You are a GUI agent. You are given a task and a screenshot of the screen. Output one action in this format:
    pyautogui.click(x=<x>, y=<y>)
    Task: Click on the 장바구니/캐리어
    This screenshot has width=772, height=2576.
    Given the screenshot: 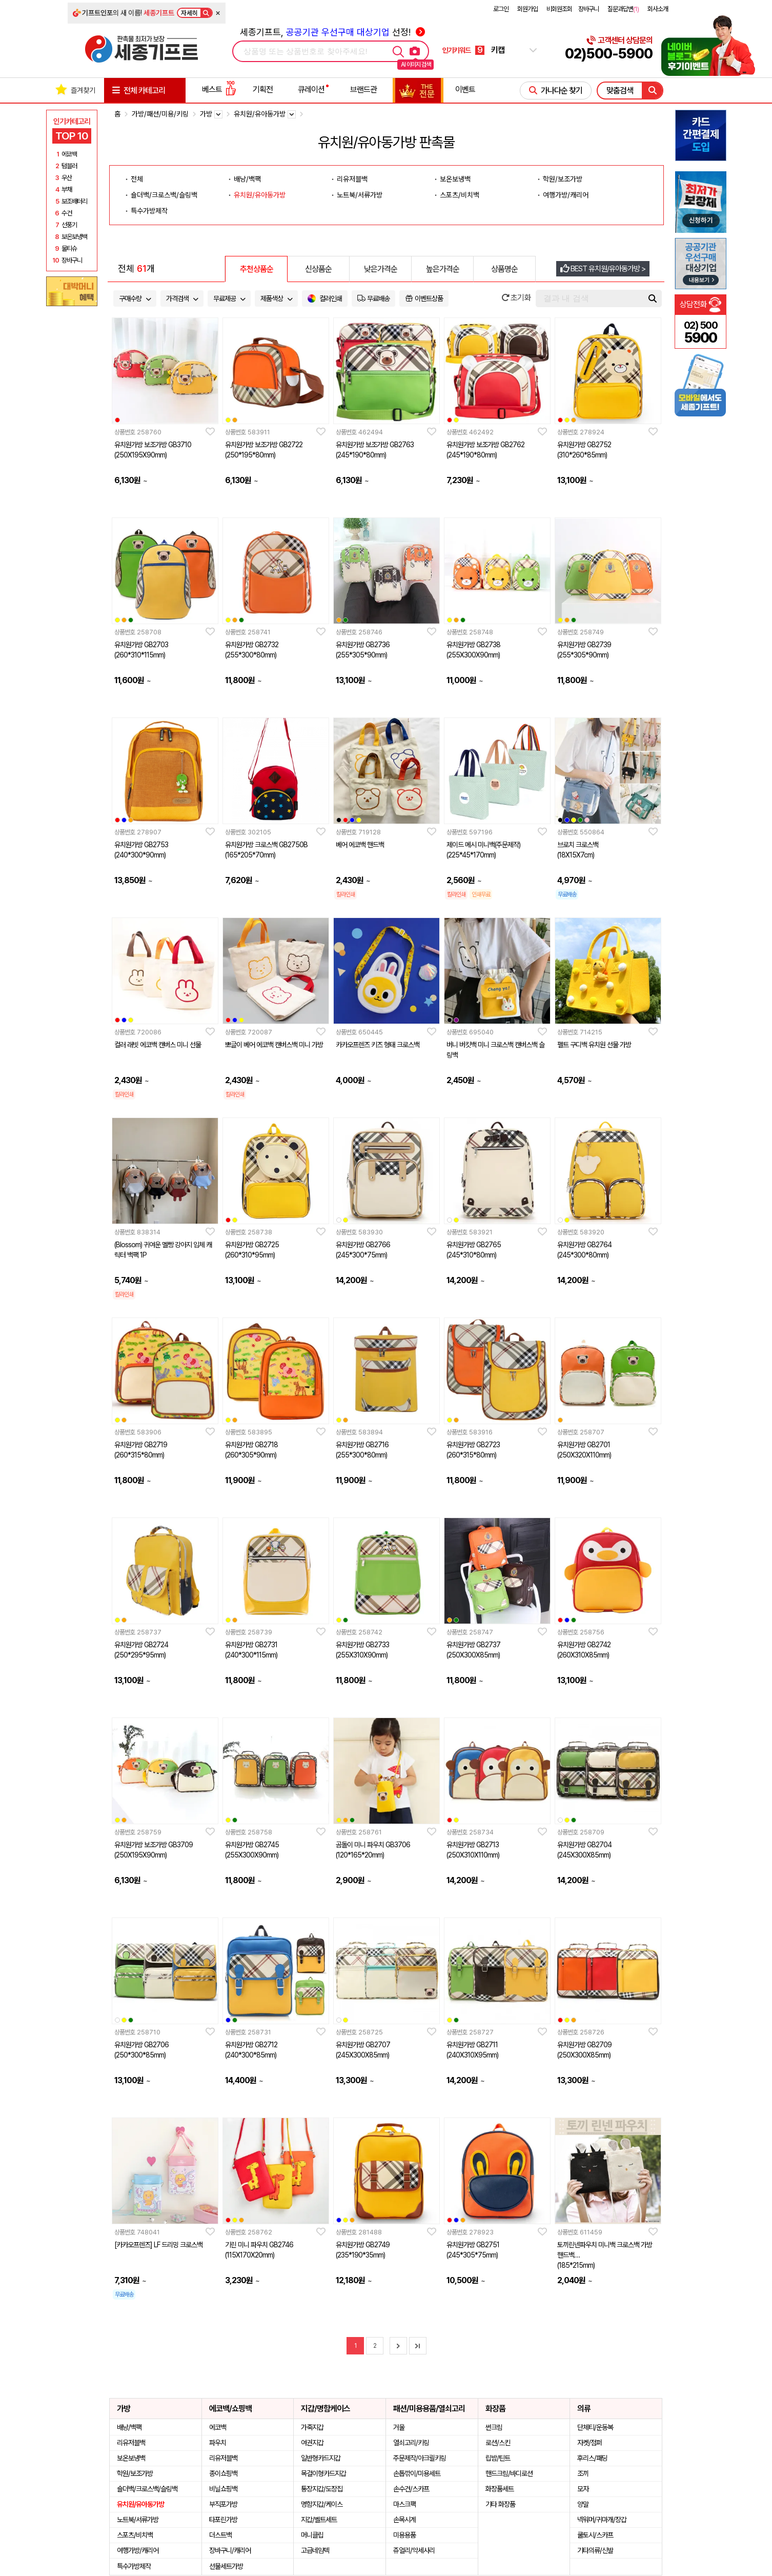 What is the action you would take?
    pyautogui.click(x=230, y=2550)
    